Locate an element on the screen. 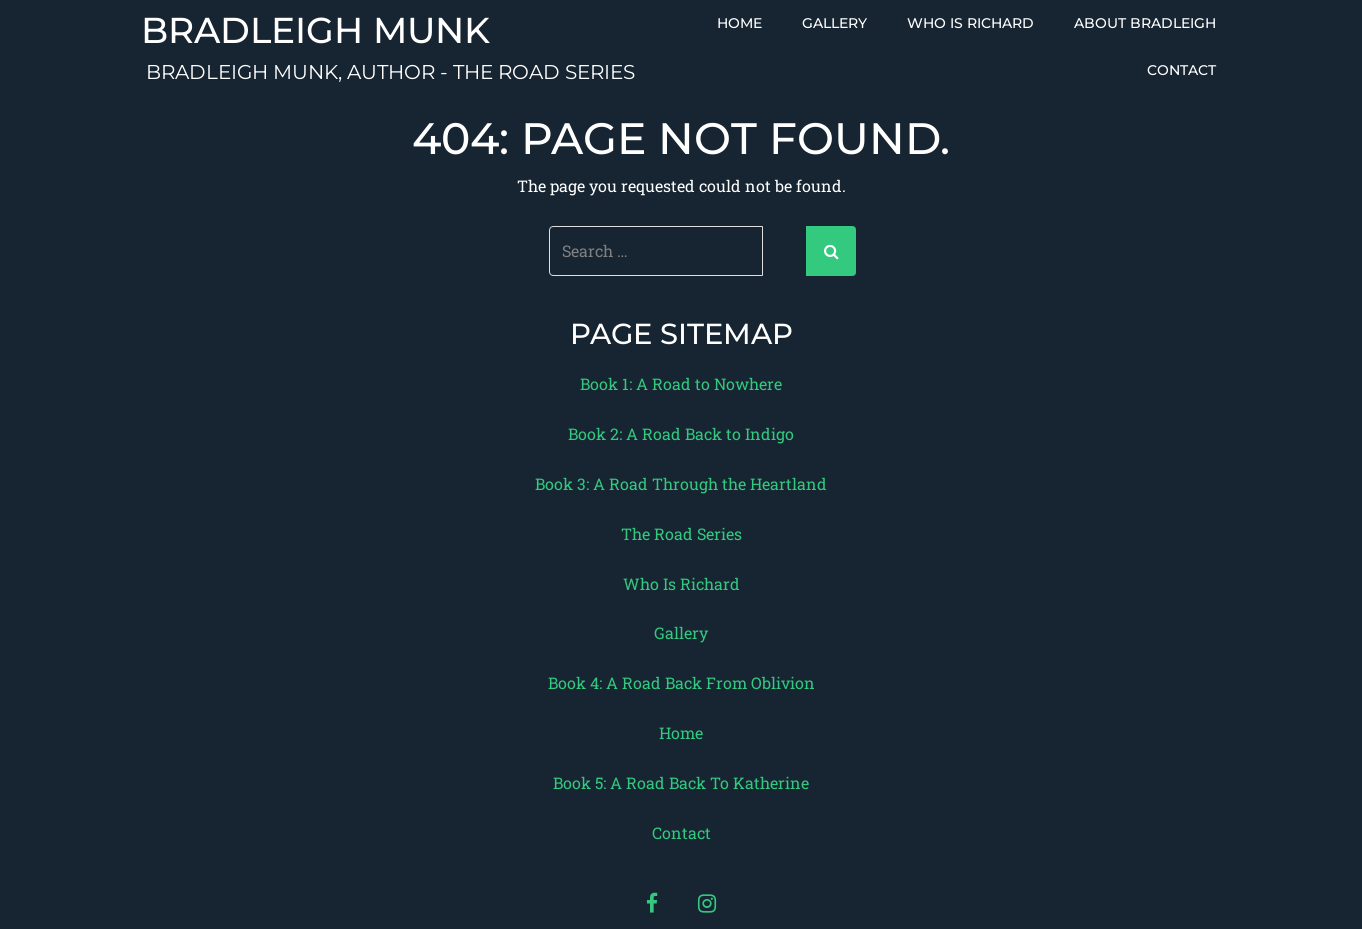 The image size is (1362, 929). Book 3: A Road Through the Heartland is located at coordinates (681, 483).